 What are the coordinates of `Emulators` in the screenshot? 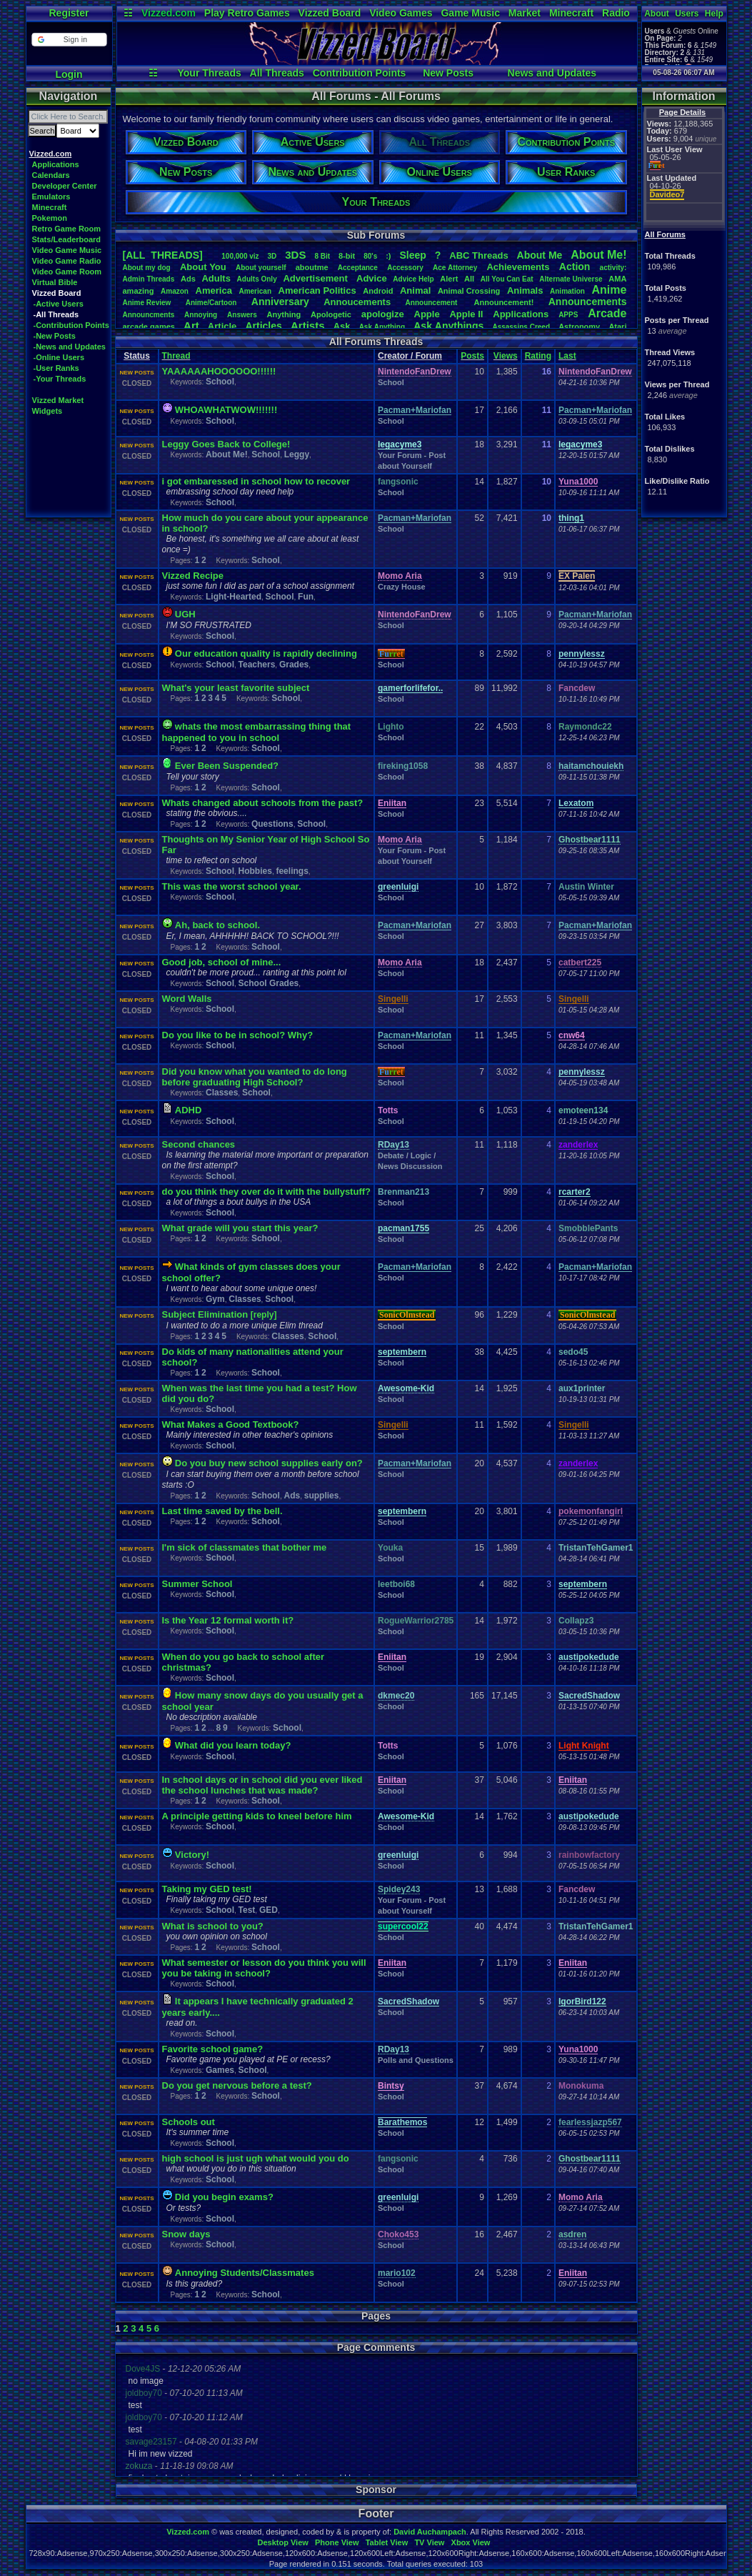 It's located at (51, 196).